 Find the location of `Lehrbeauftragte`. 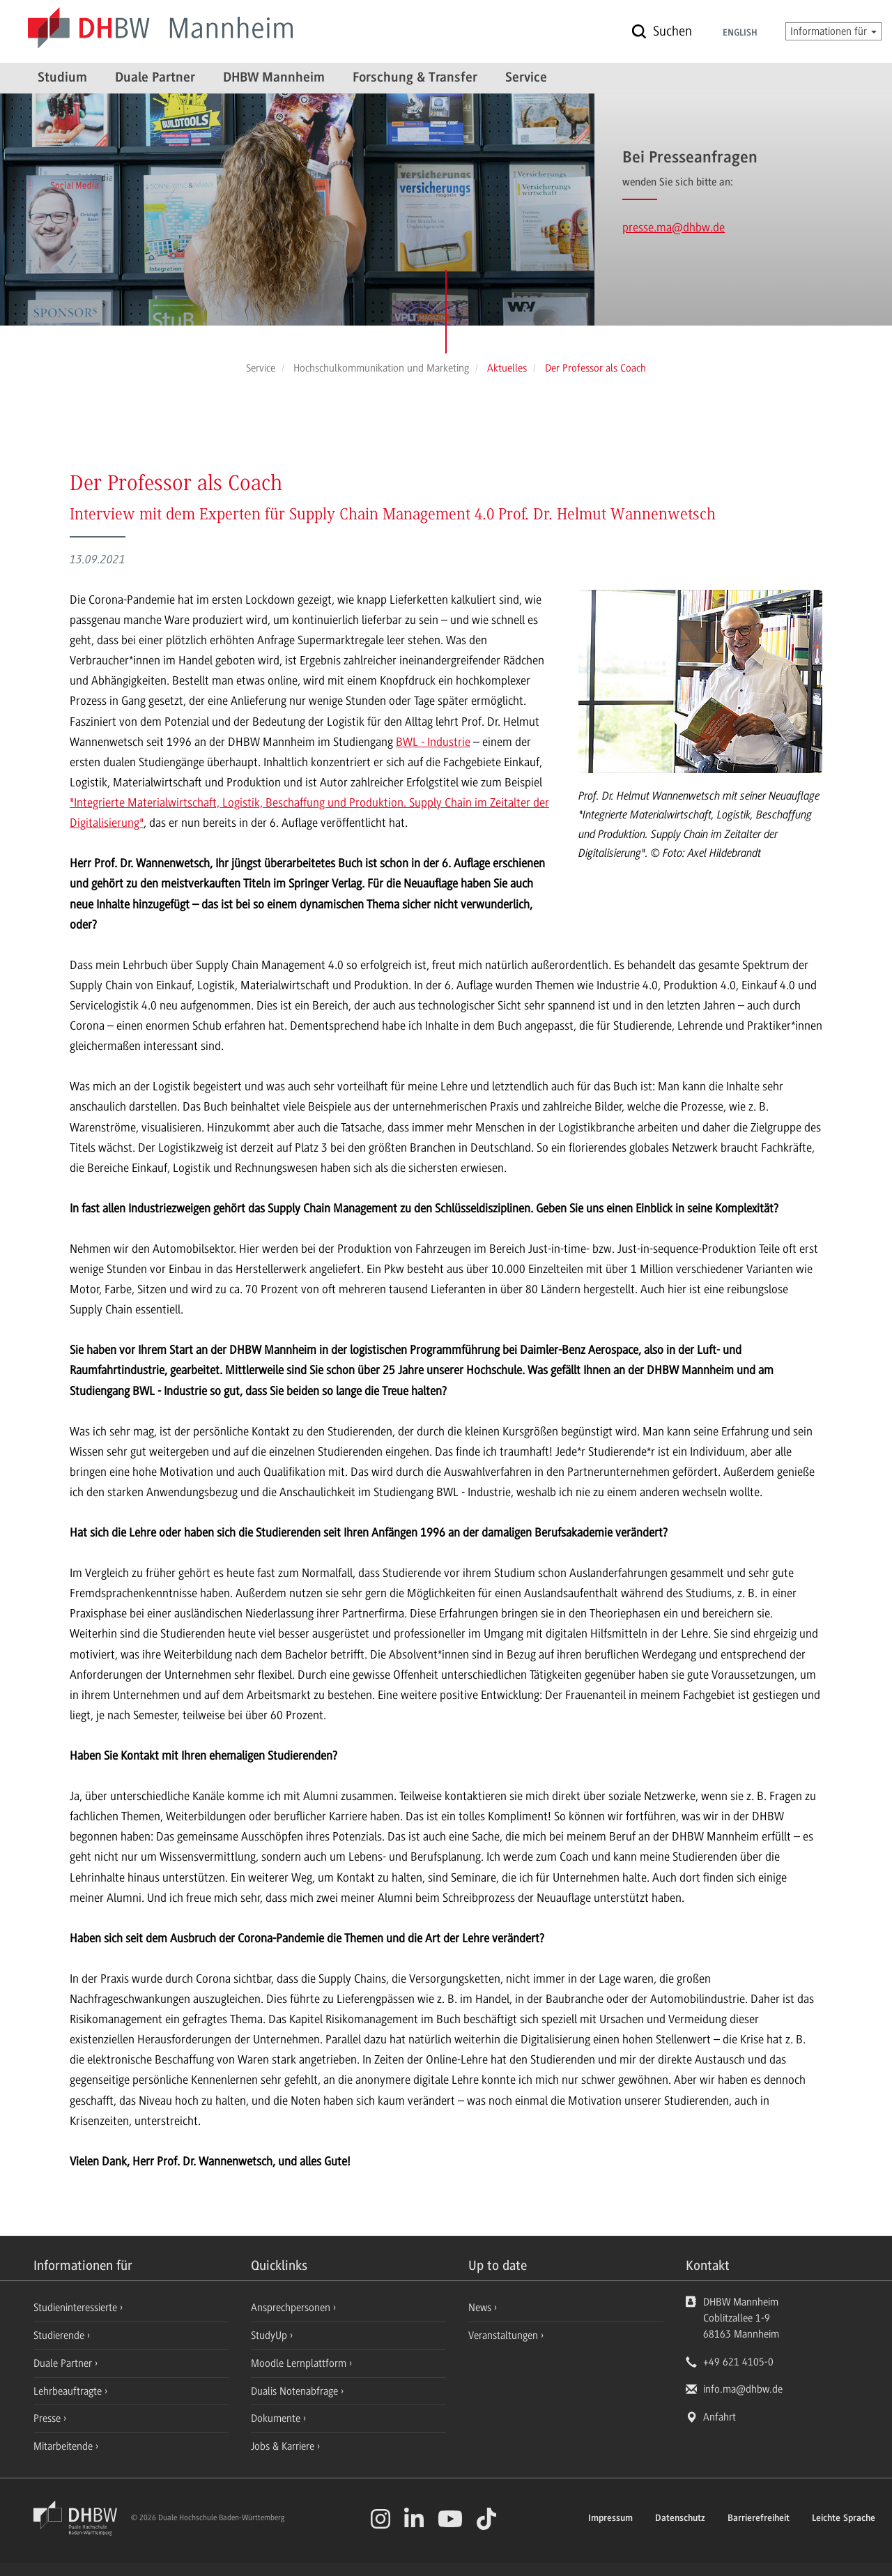

Lehrbeauftragte is located at coordinates (69, 2391).